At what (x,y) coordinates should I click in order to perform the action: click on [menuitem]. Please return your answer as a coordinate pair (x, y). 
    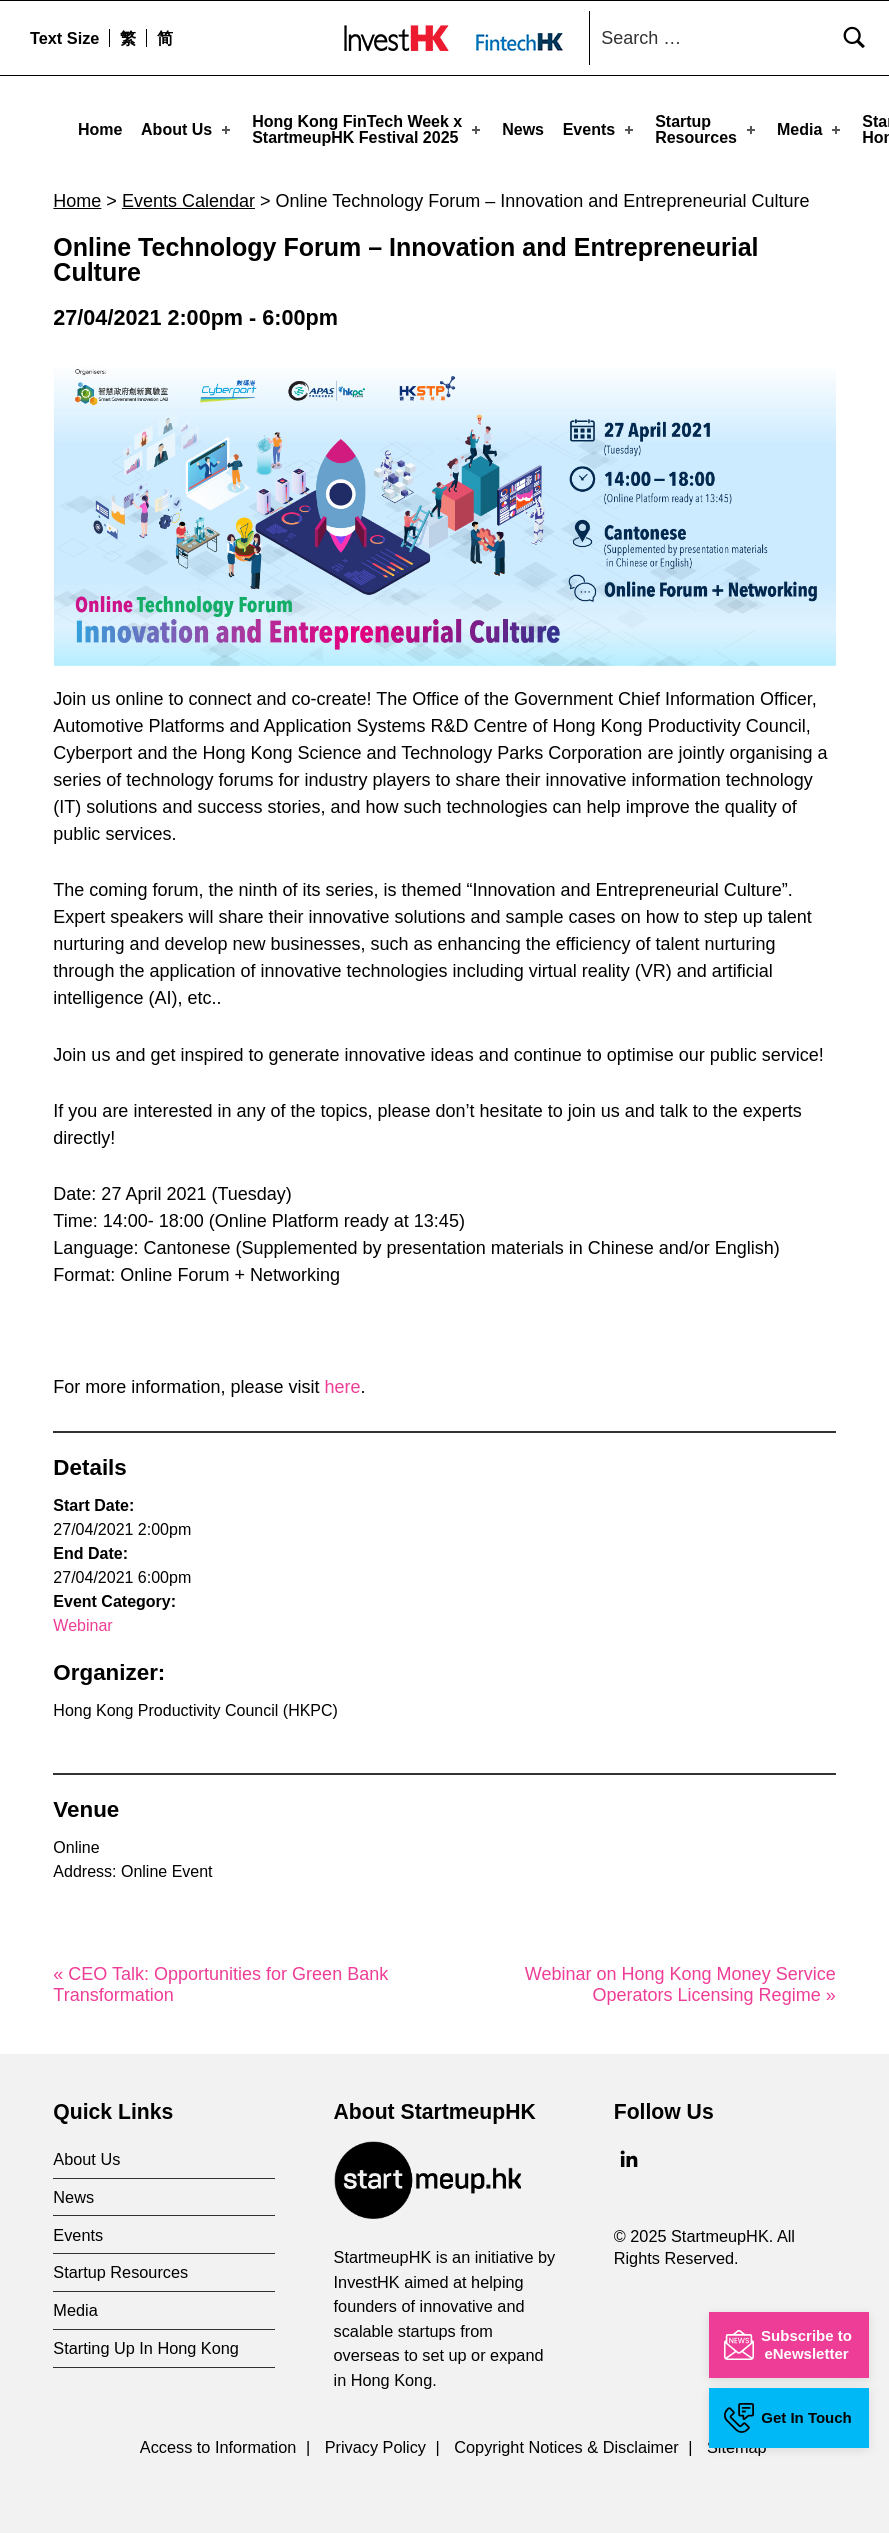
    Looking at the image, I should click on (127, 38).